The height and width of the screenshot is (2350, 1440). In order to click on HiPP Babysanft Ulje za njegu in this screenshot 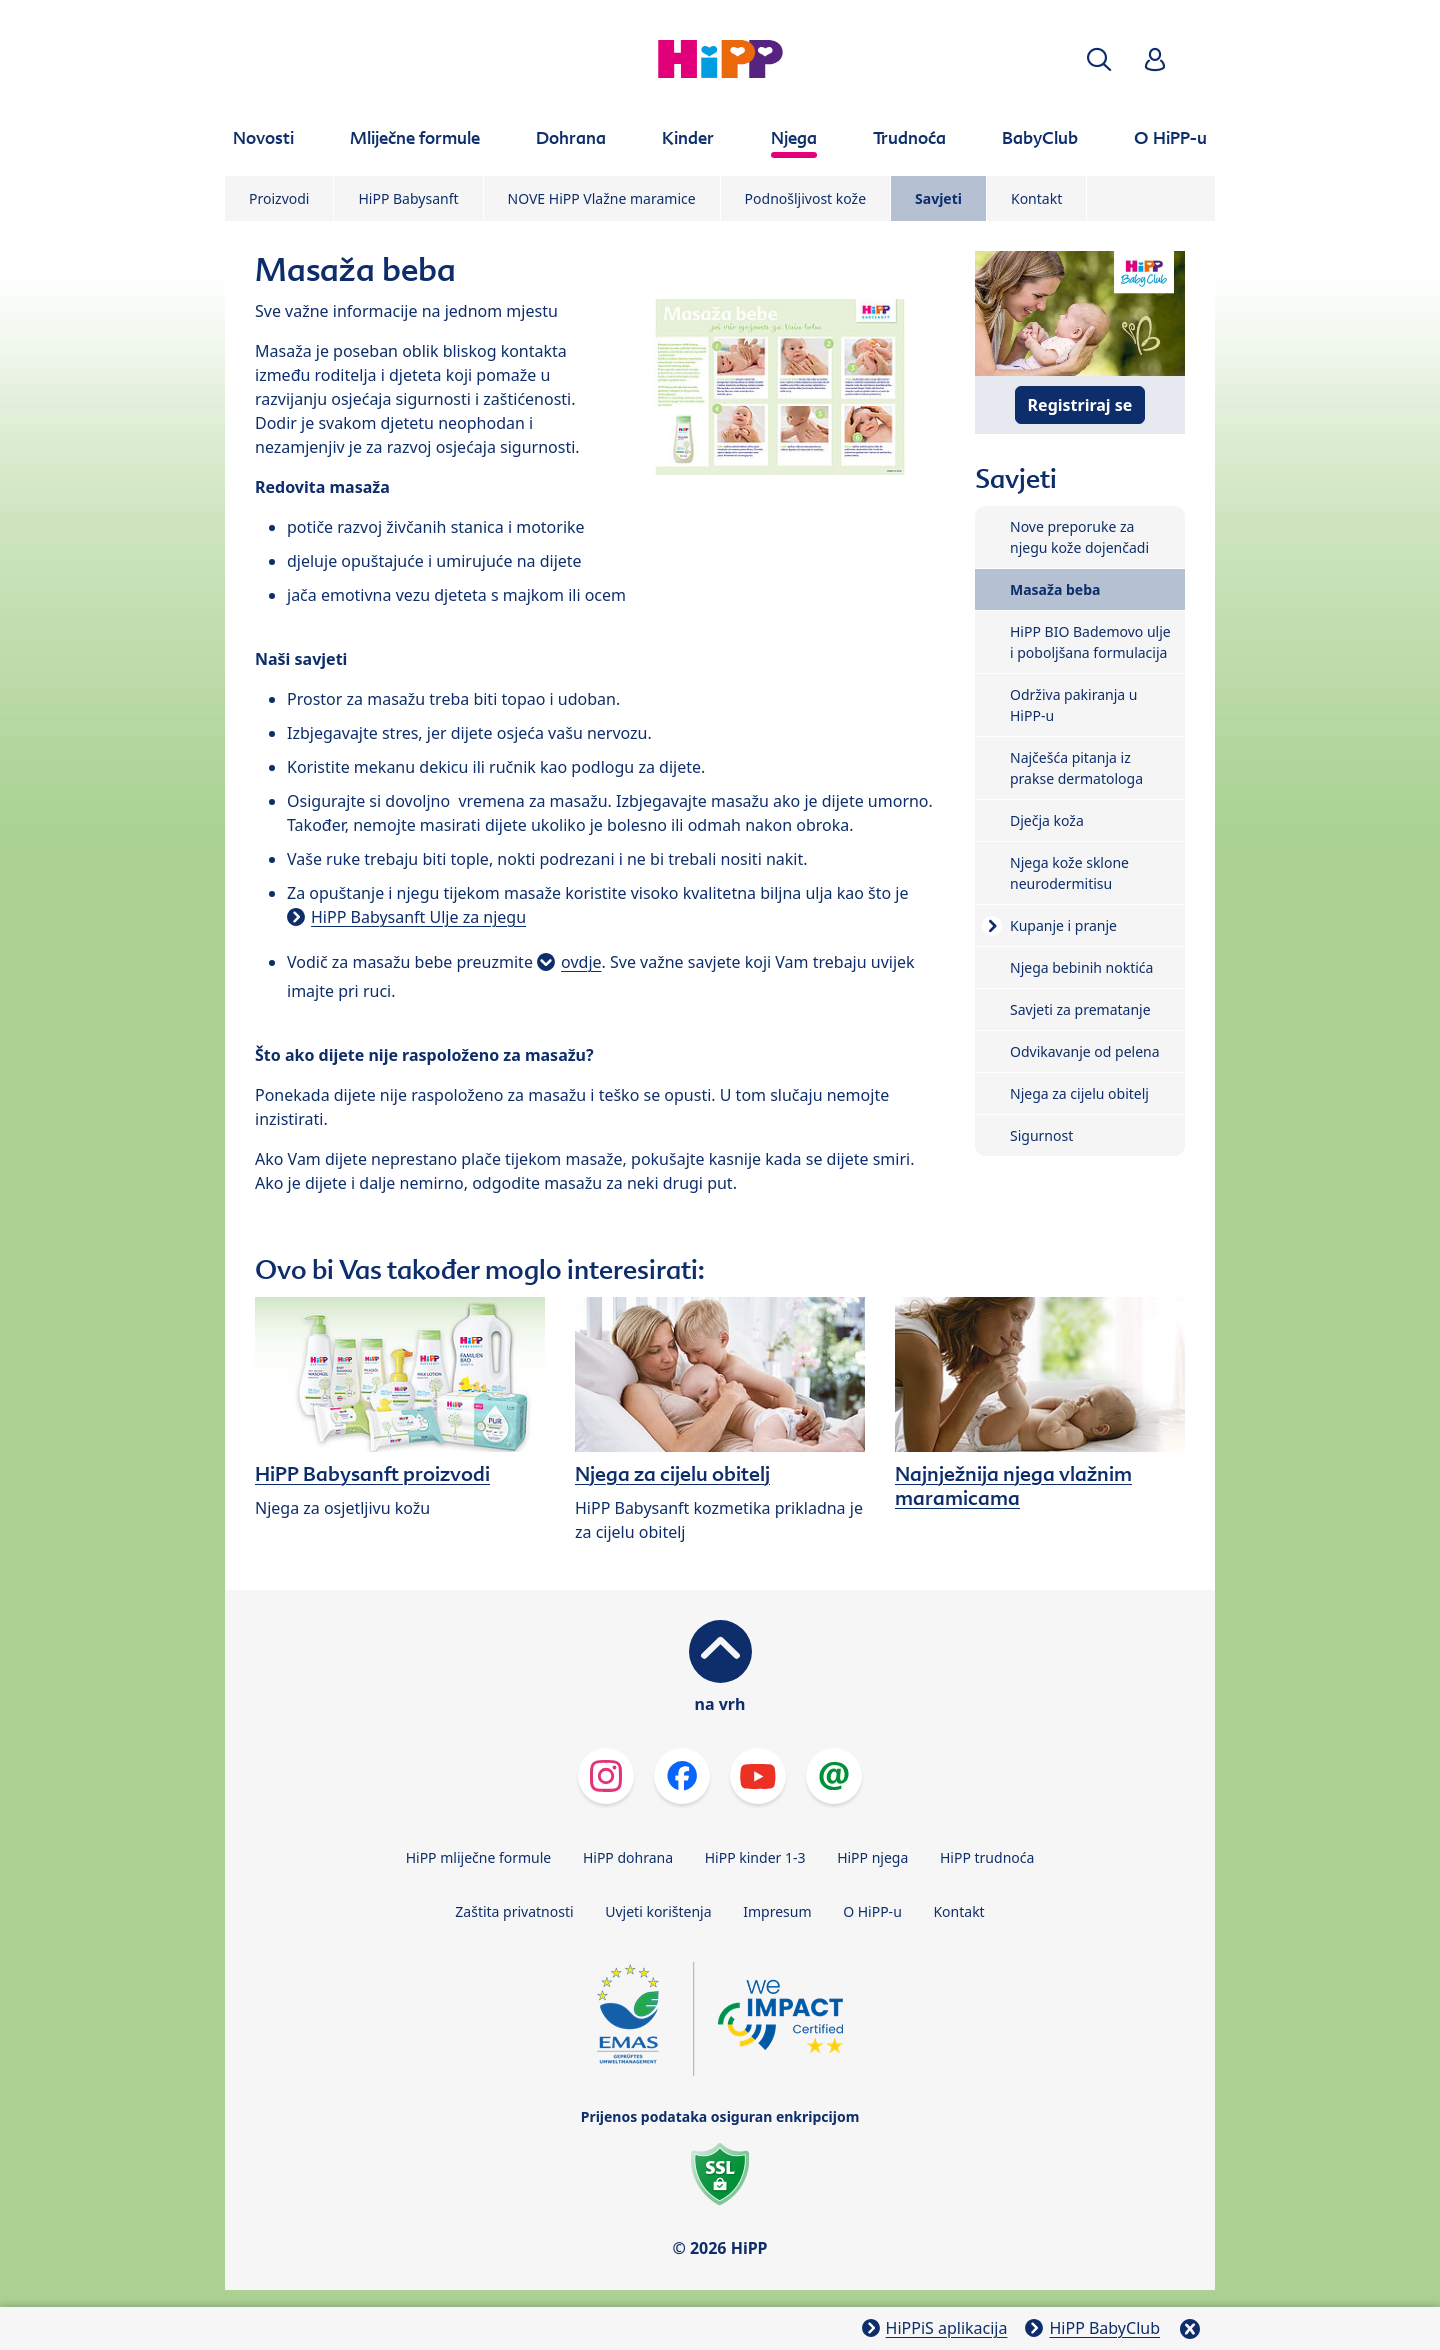, I will do `click(418, 917)`.